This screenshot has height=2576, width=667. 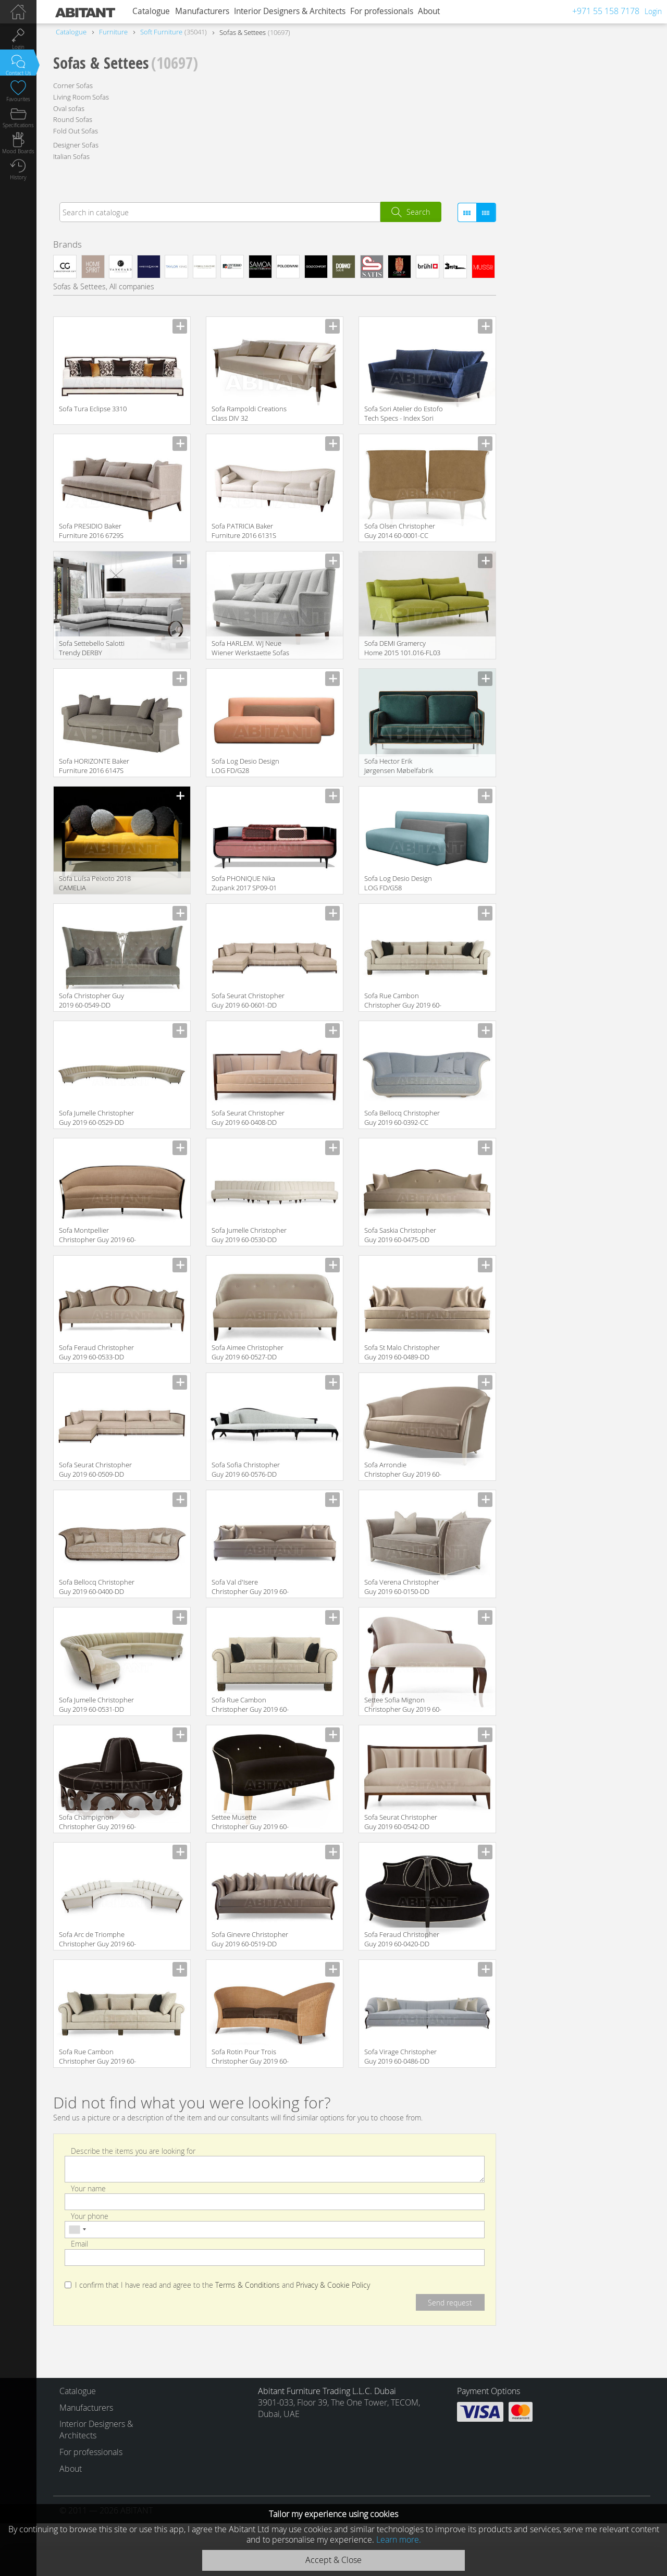 What do you see at coordinates (249, 1234) in the screenshot?
I see `Sofa Jumelle Christopher Guy 2019 60-0530-DD` at bounding box center [249, 1234].